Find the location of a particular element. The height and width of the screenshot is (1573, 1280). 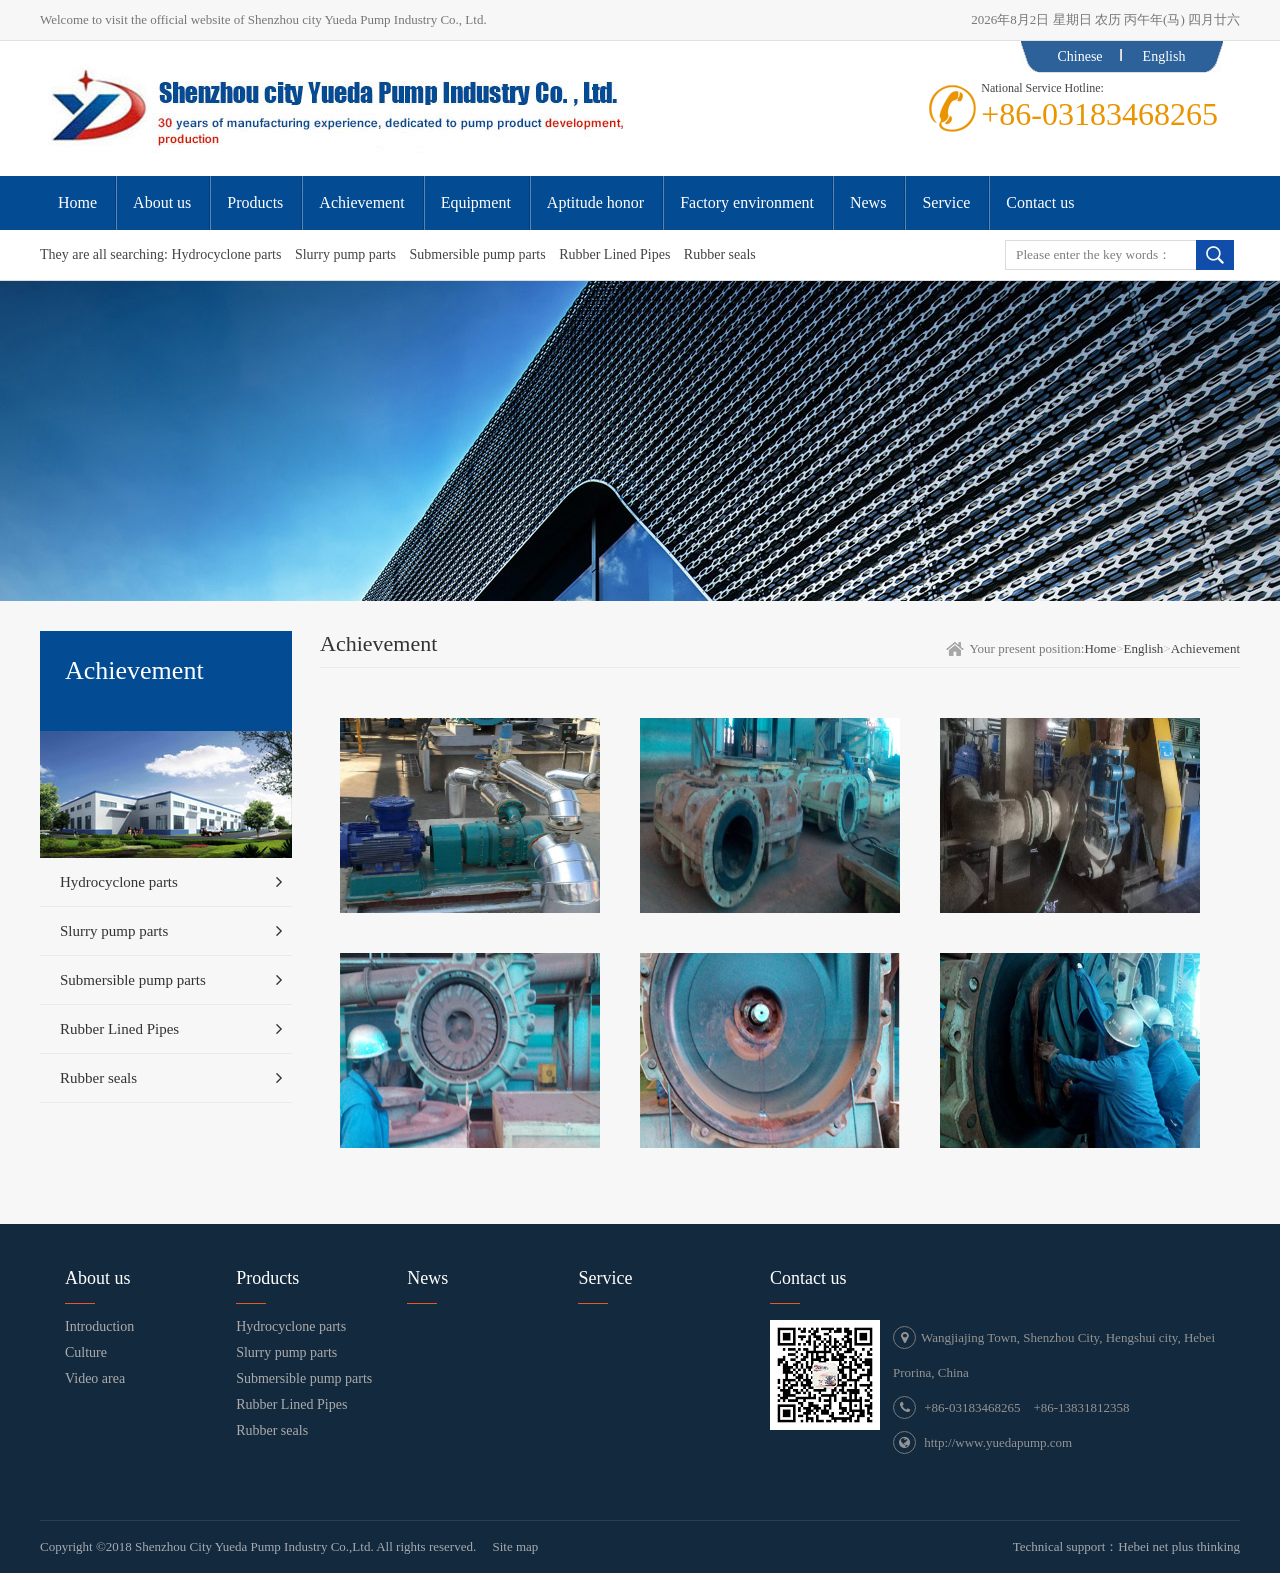

Slurry pump parts is located at coordinates (345, 254).